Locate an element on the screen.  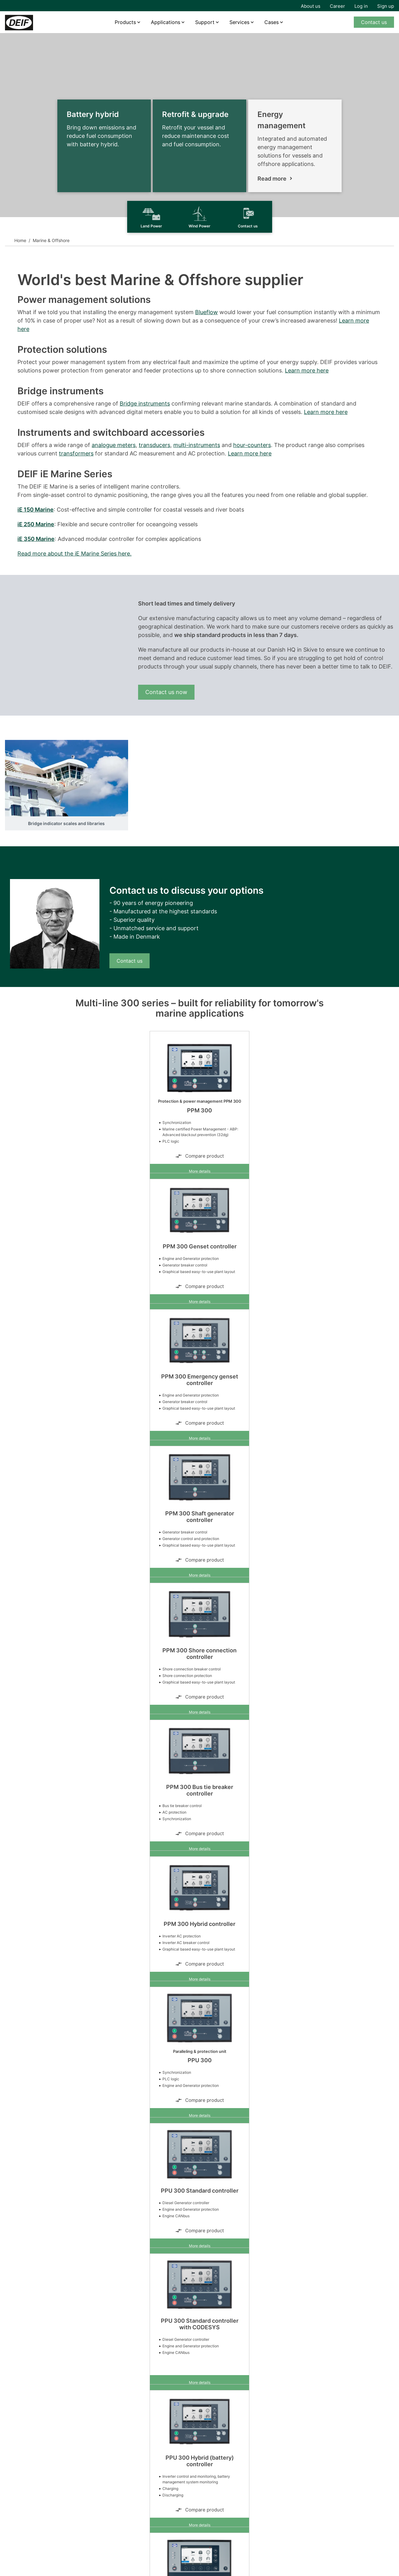
Blueflow is located at coordinates (206, 312).